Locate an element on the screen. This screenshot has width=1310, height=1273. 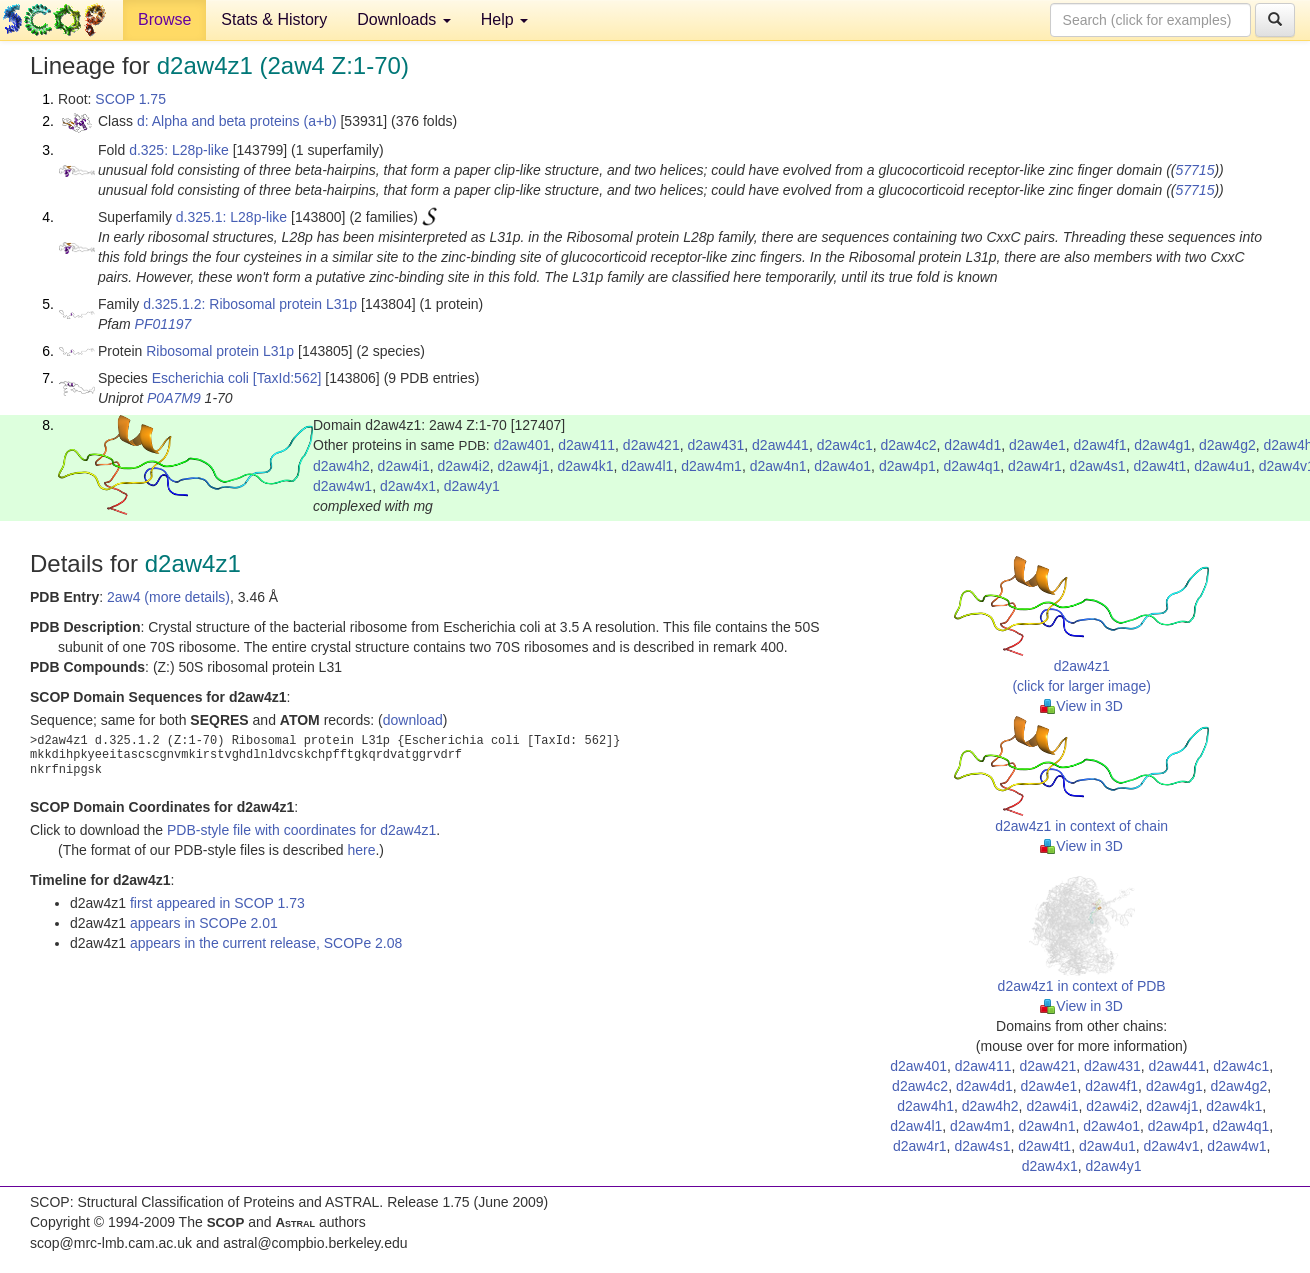
2aw4 (more details) is located at coordinates (168, 597).